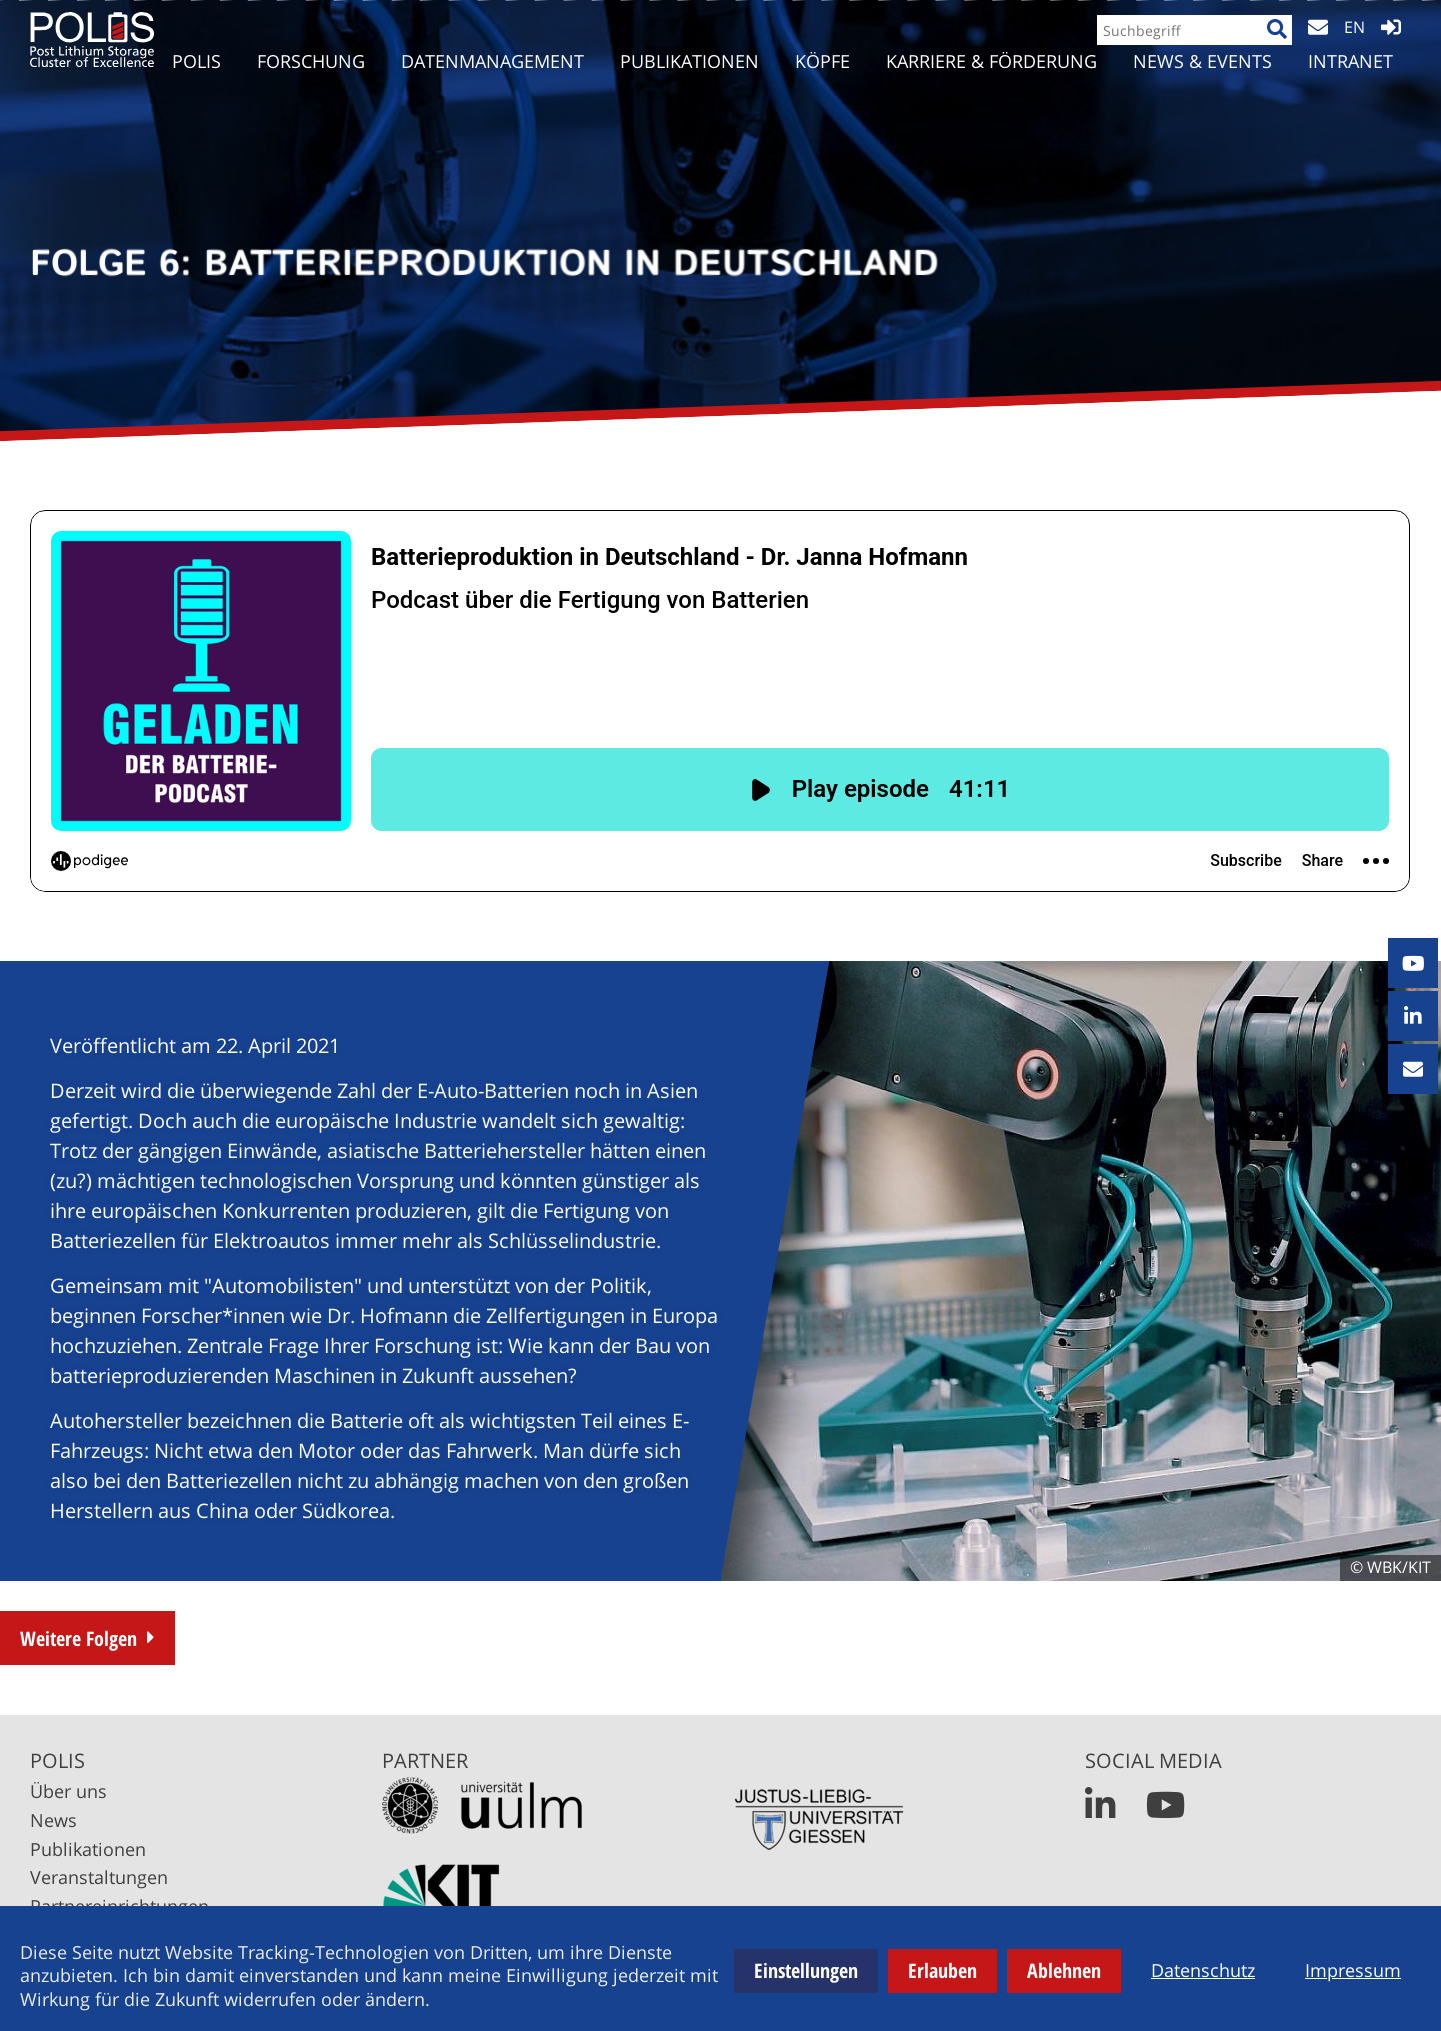 This screenshot has height=2031, width=1441. I want to click on Publikationen, so click(88, 1849).